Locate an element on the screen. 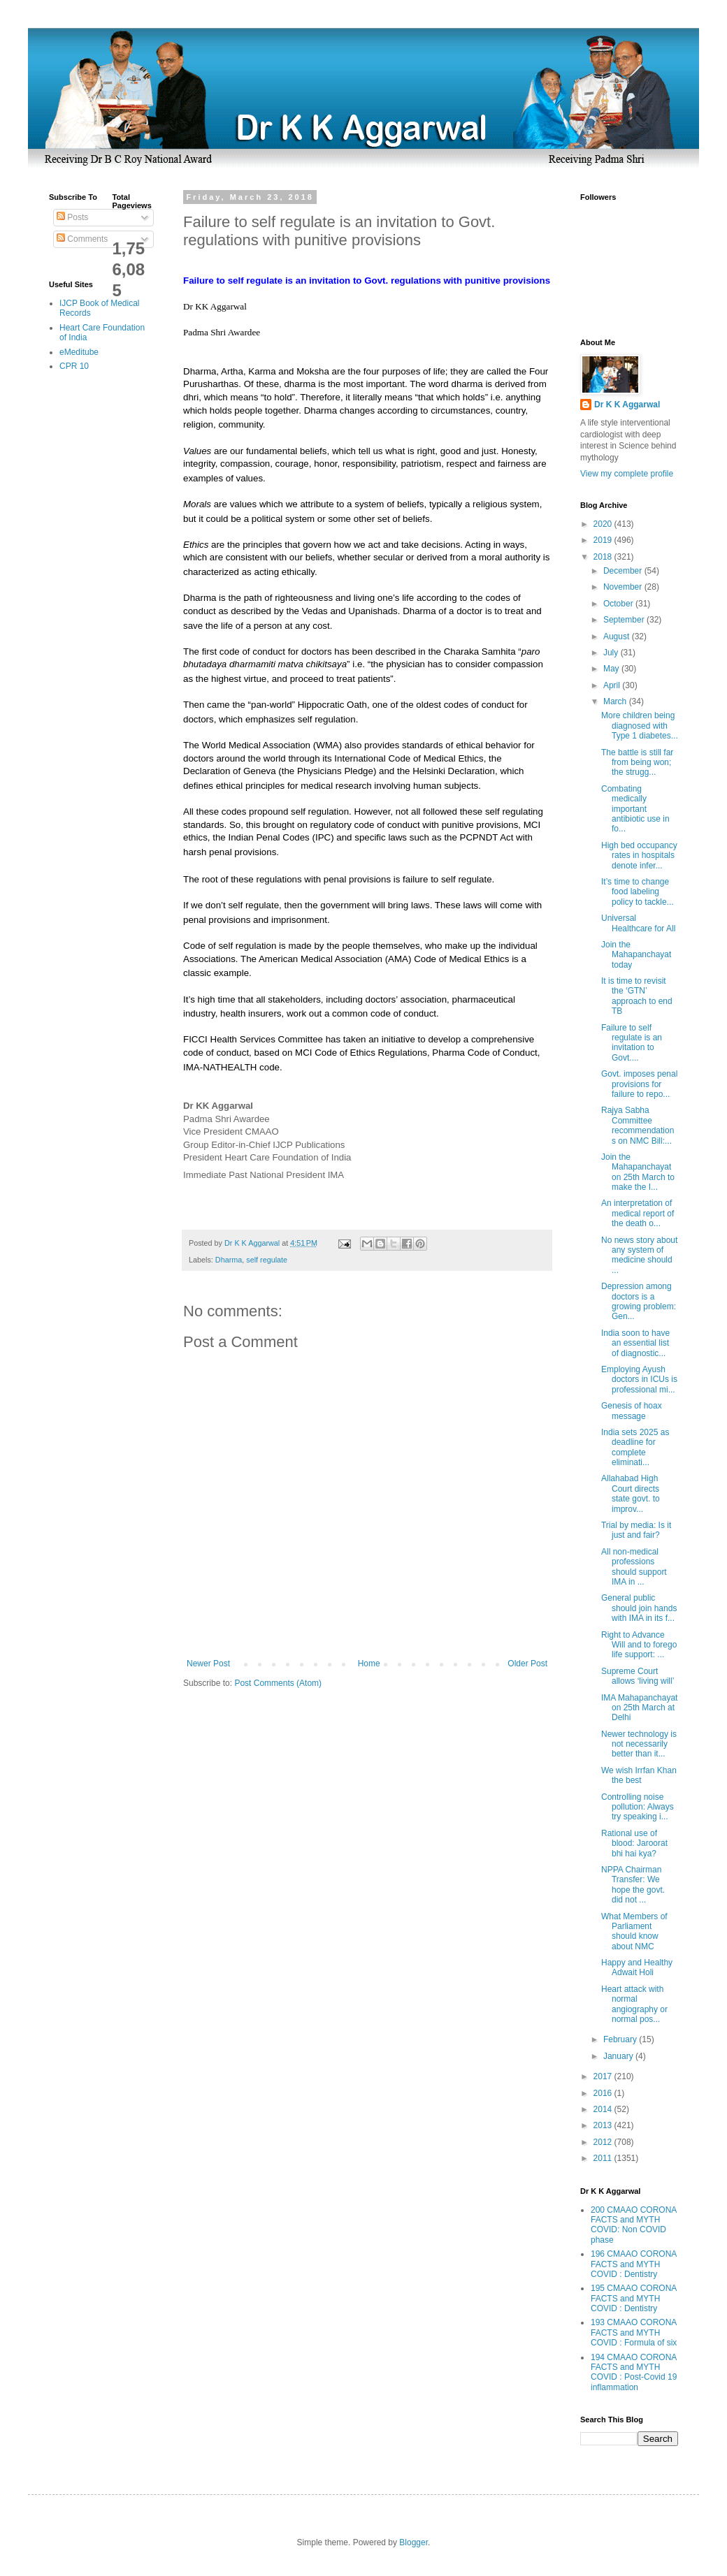  January is located at coordinates (619, 2056).